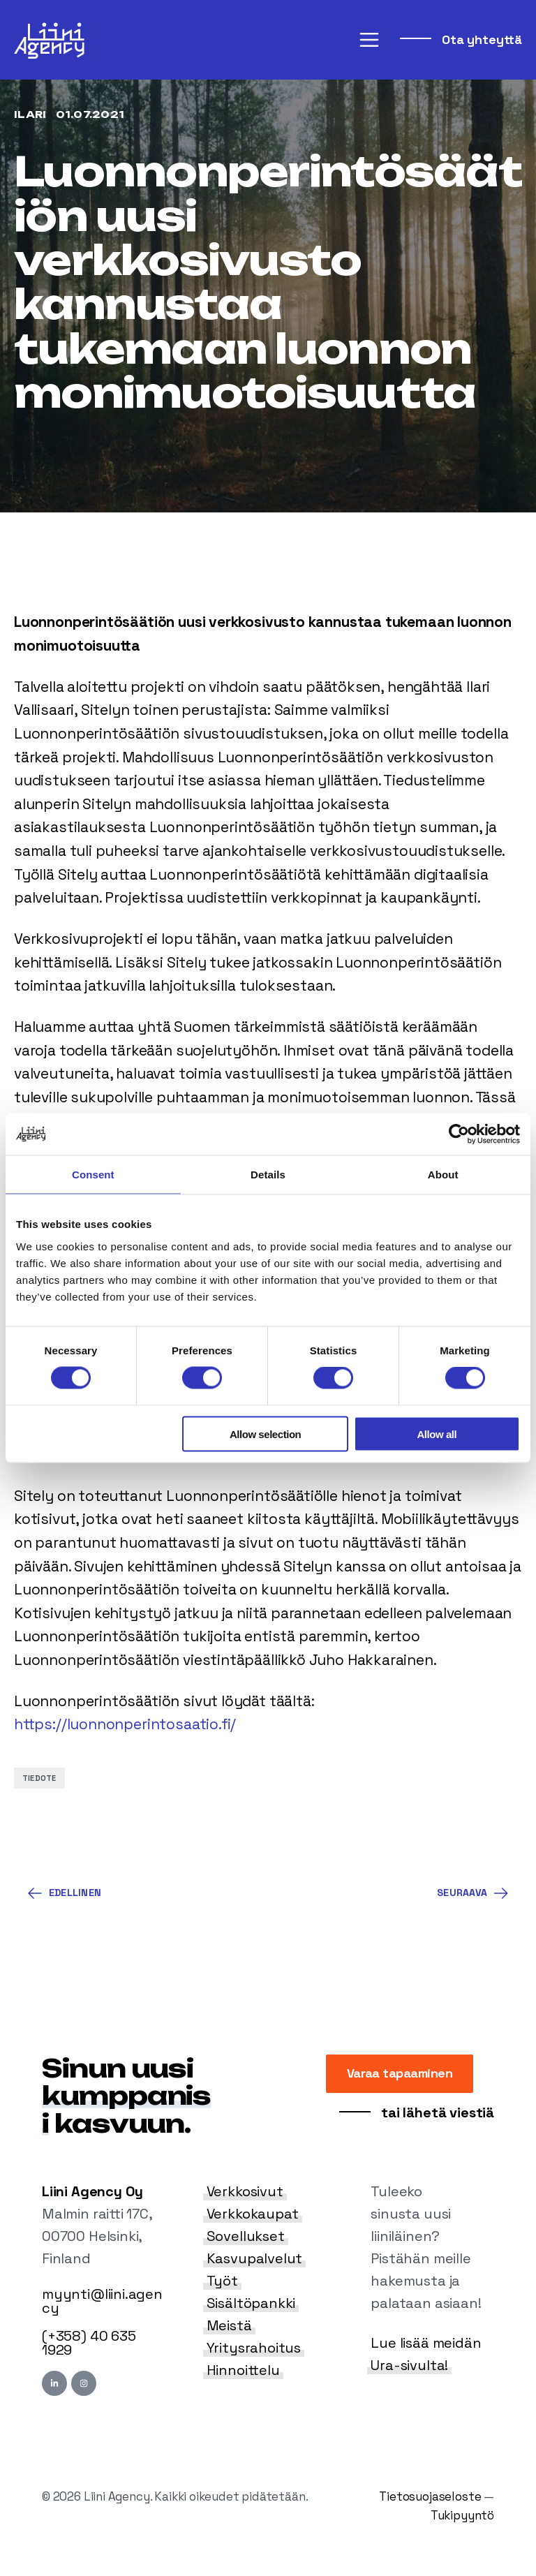  I want to click on Allow all, so click(436, 1433).